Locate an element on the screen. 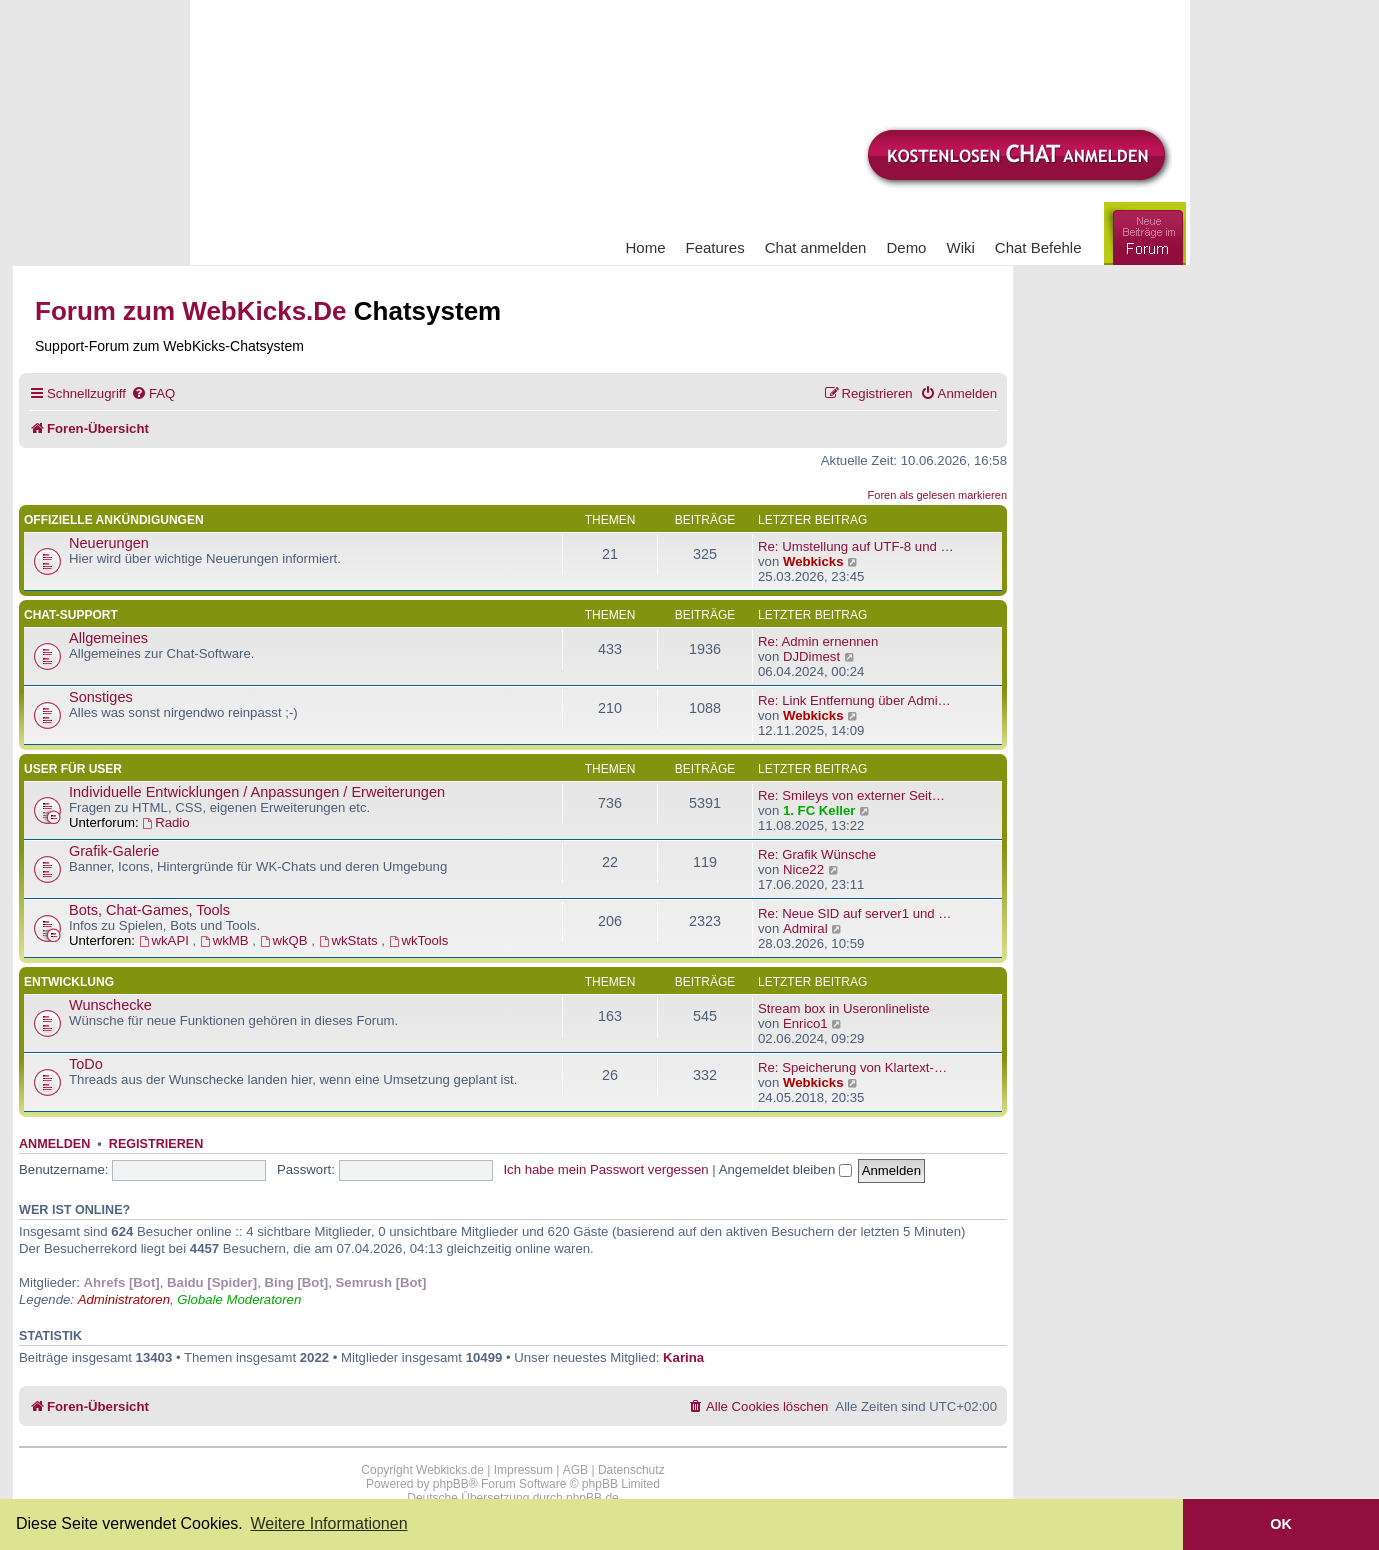 The image size is (1379, 1550). Karina is located at coordinates (683, 1357).